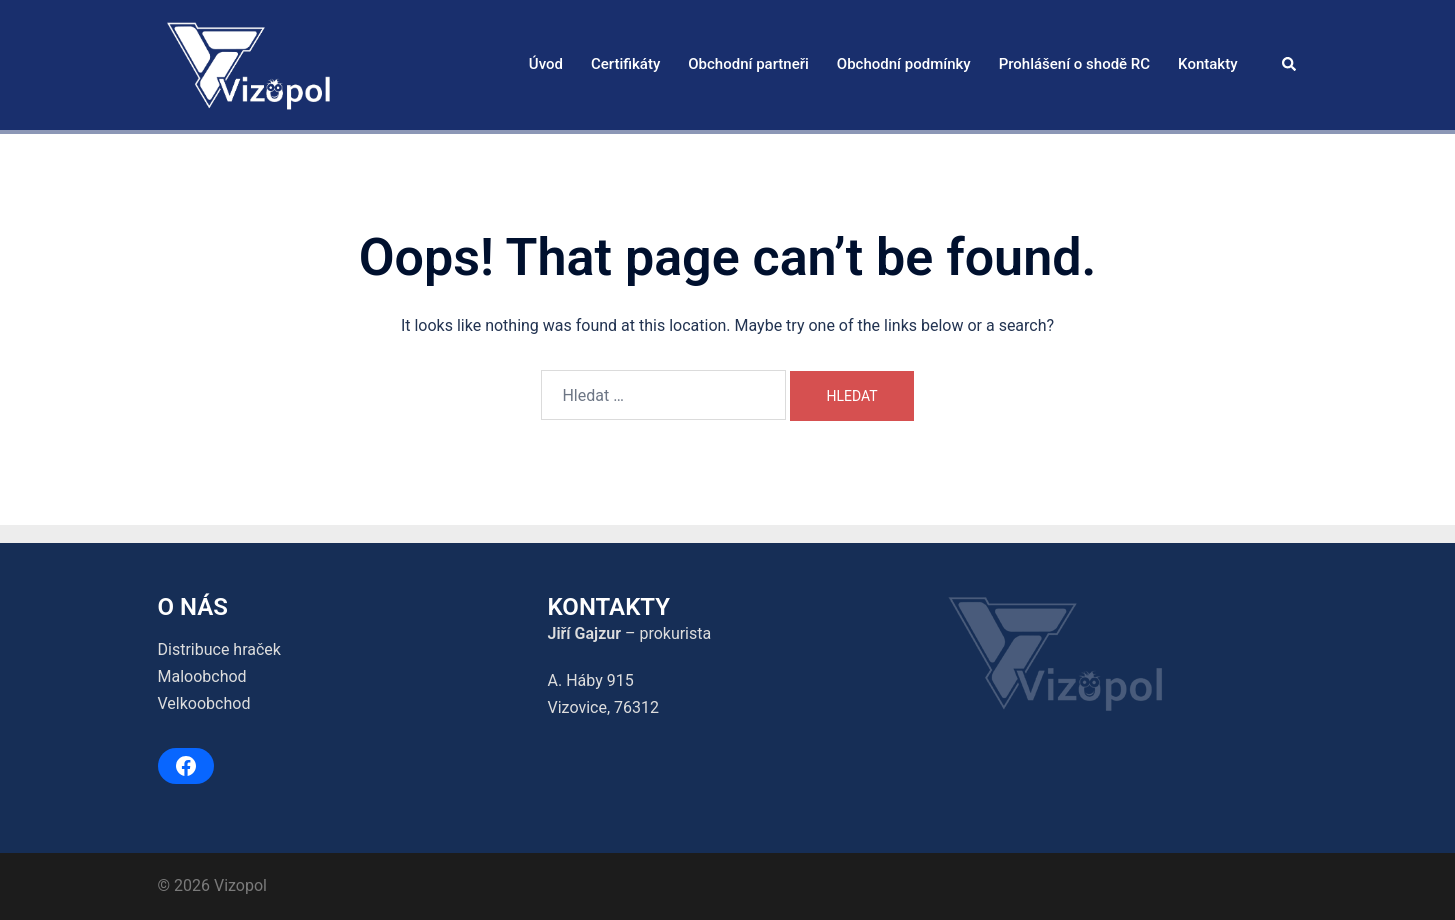 The width and height of the screenshot is (1455, 920). What do you see at coordinates (1290, 65) in the screenshot?
I see `[button]` at bounding box center [1290, 65].